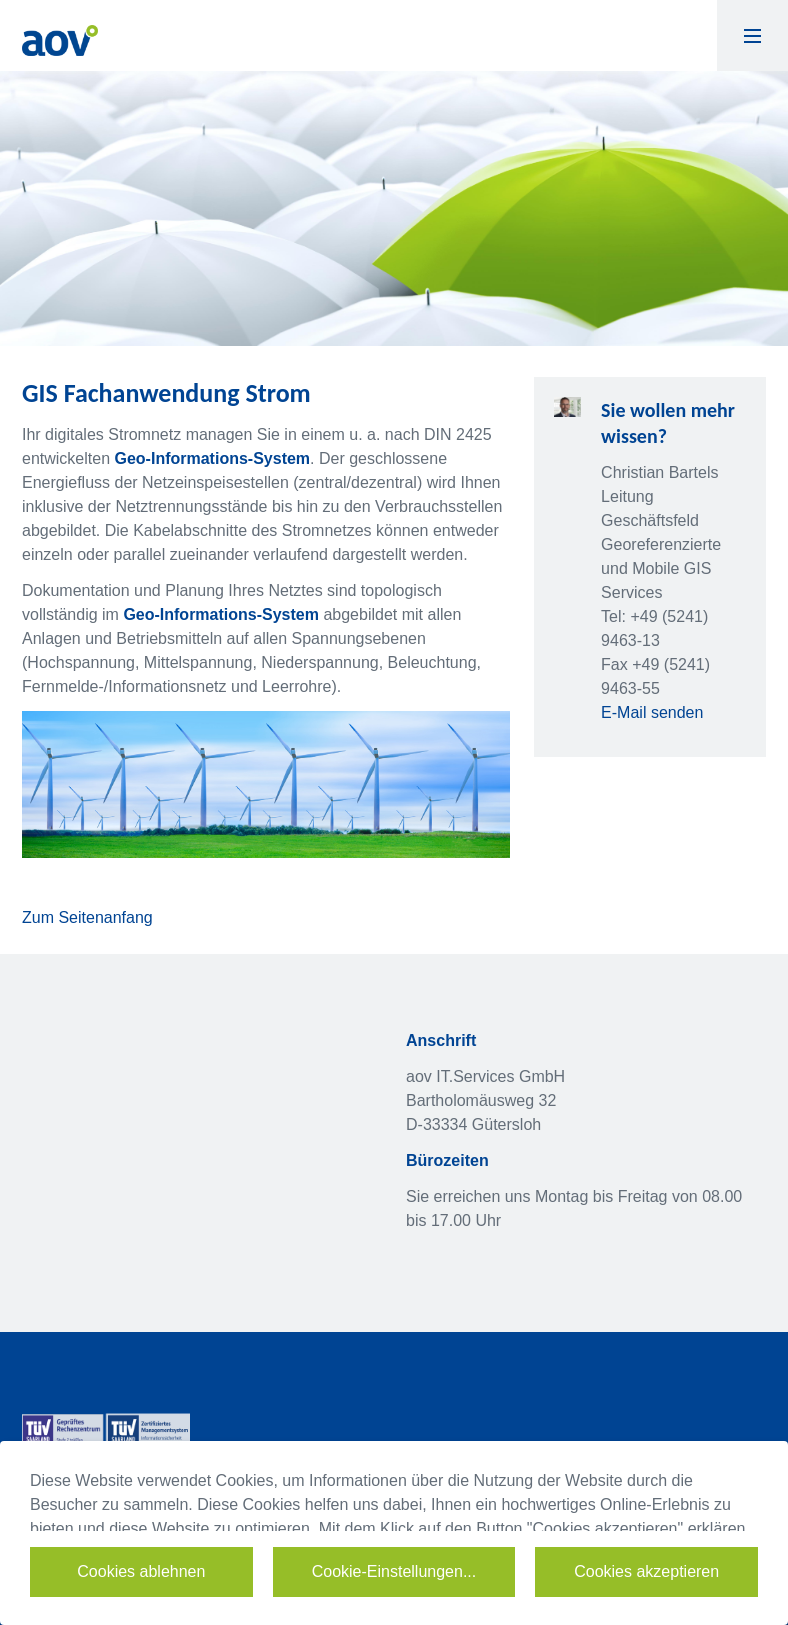  I want to click on E-Mail senden, so click(652, 712).